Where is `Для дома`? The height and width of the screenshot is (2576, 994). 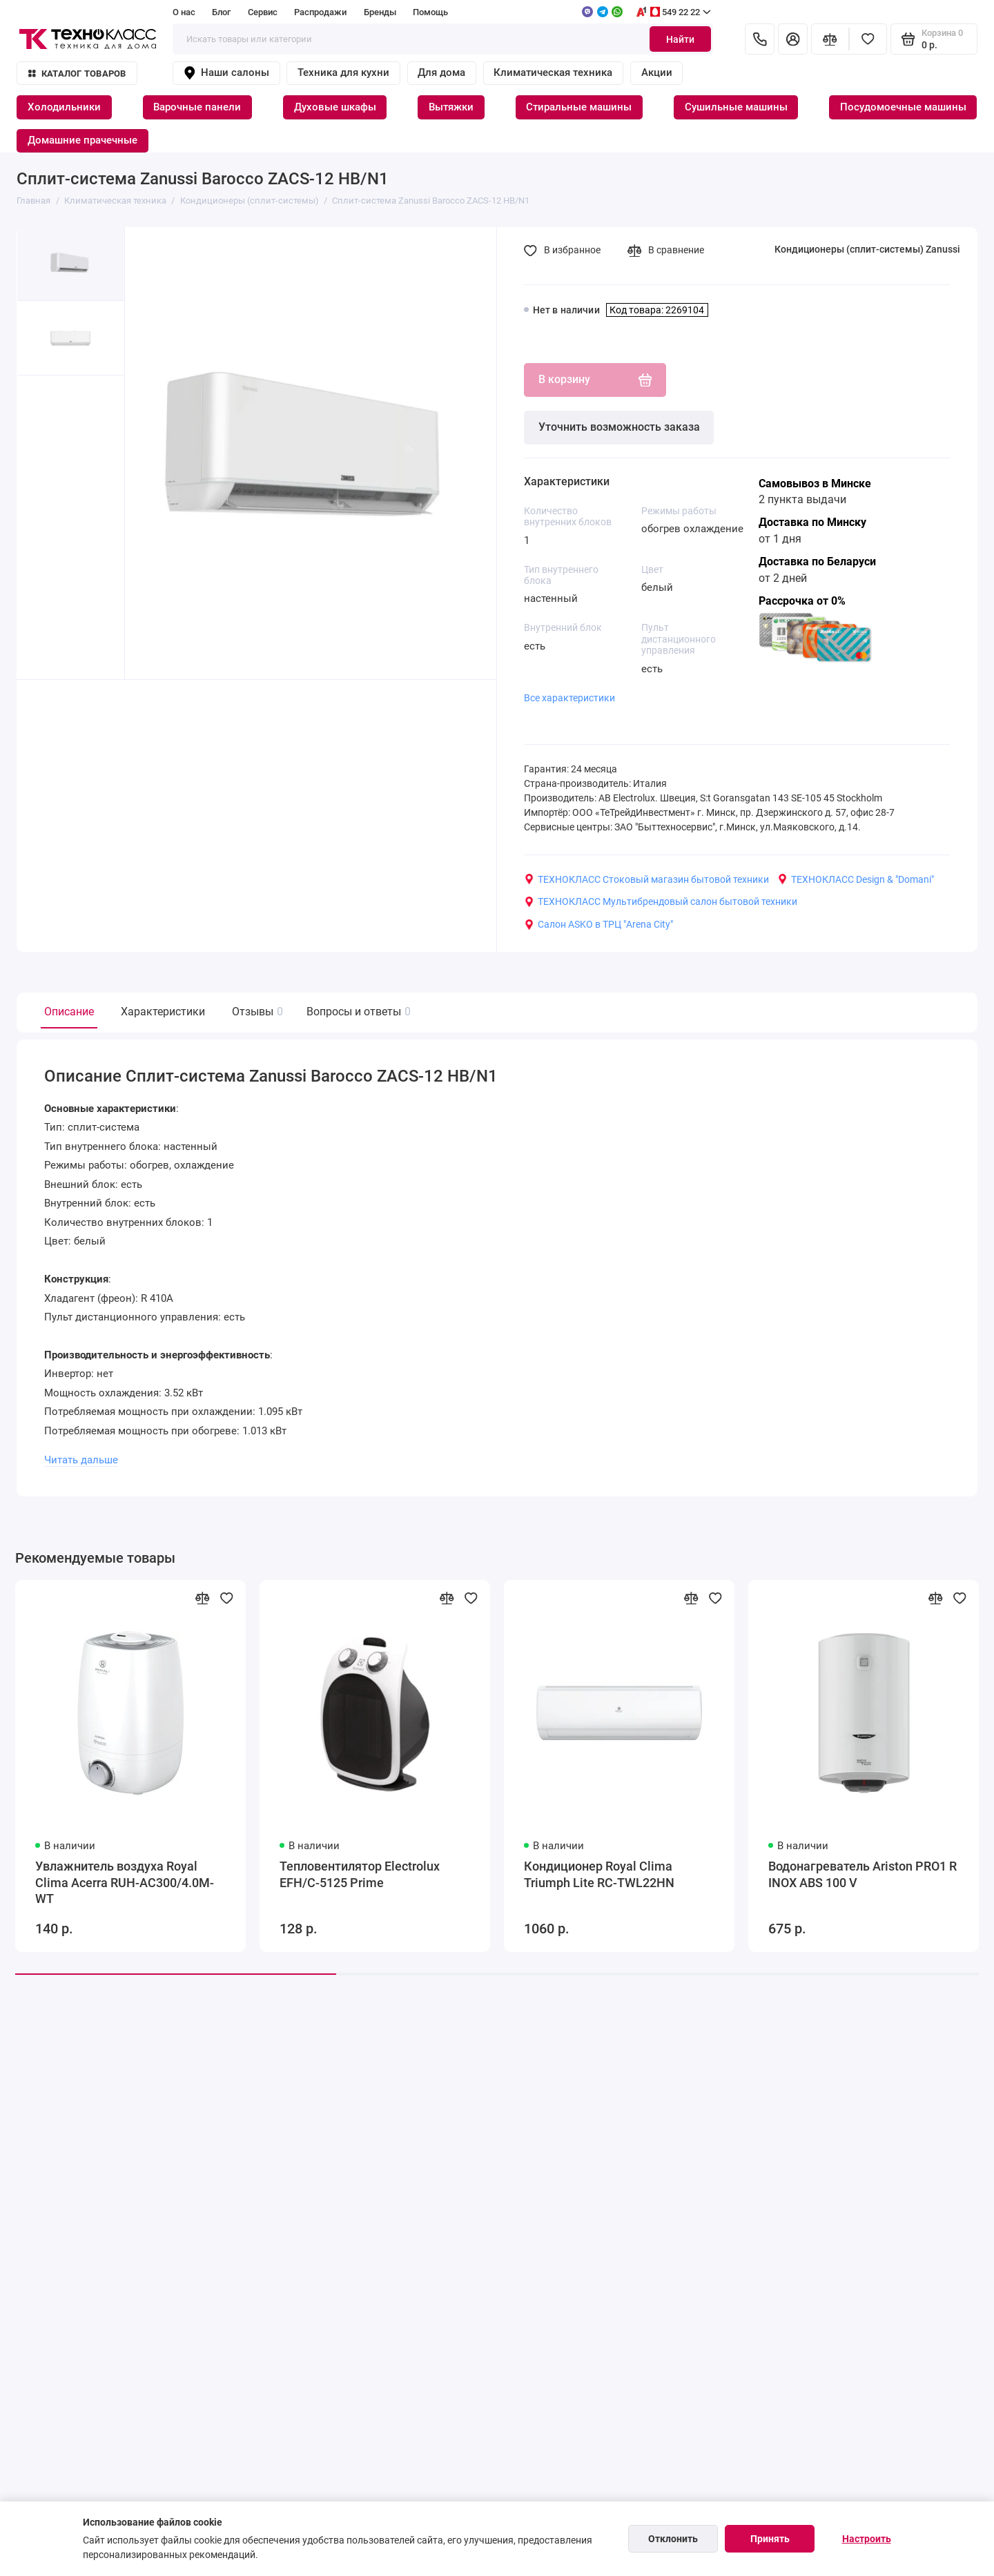 Для дома is located at coordinates (441, 72).